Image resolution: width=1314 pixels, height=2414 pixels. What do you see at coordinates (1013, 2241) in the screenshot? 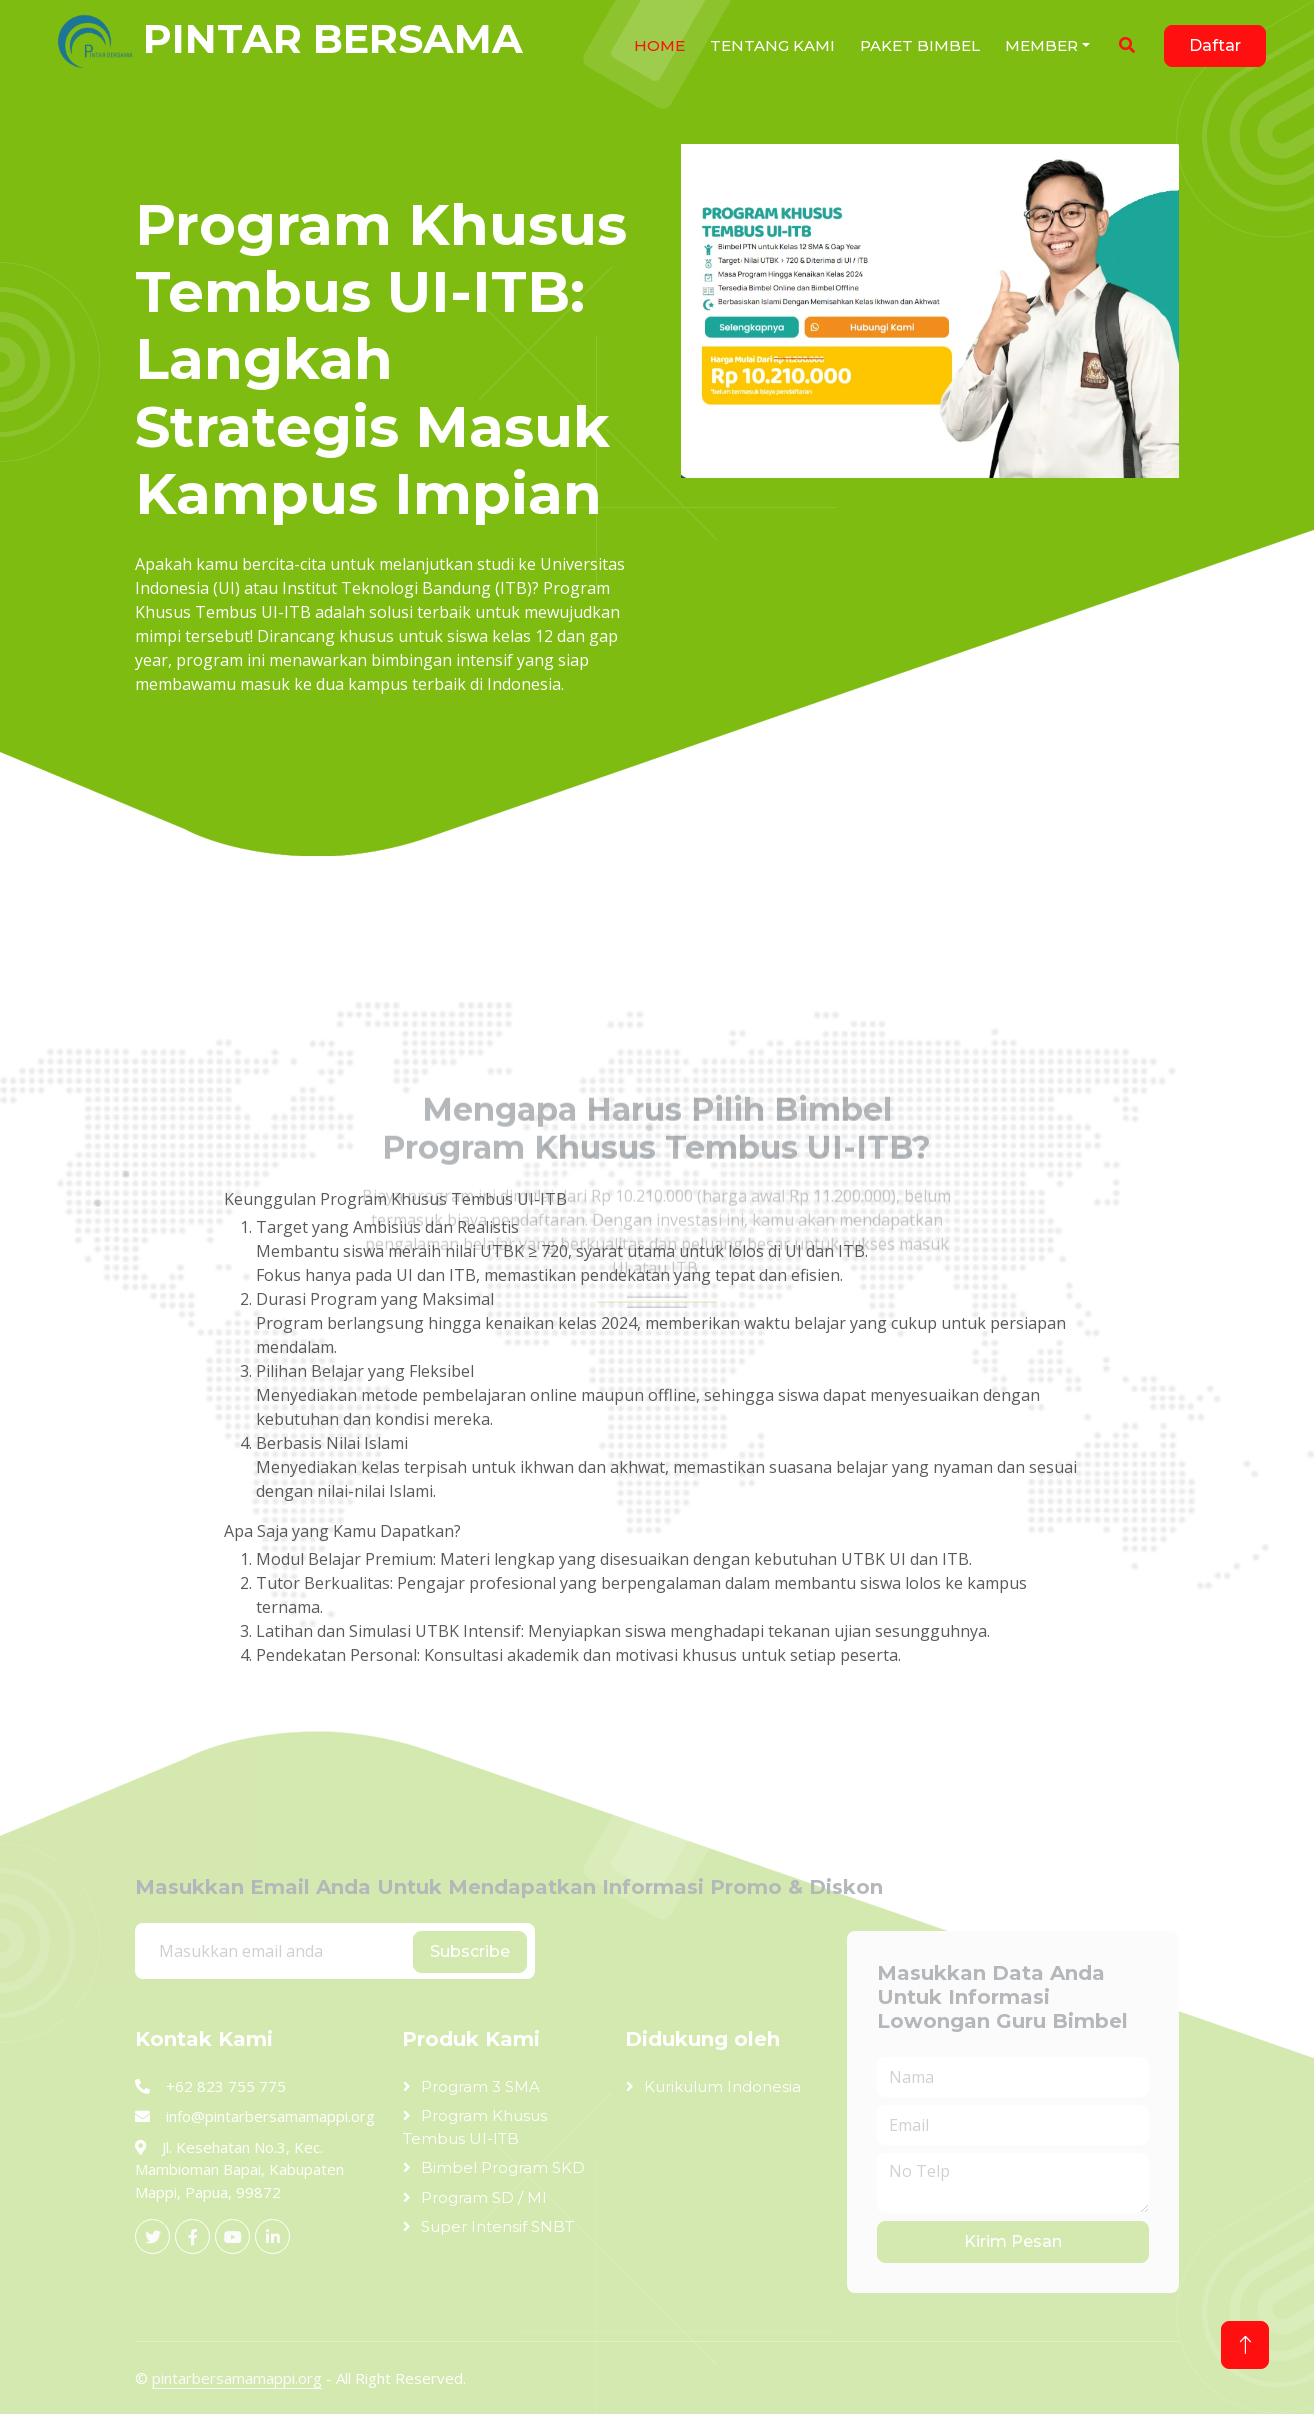
I see `Kirim Pesan` at bounding box center [1013, 2241].